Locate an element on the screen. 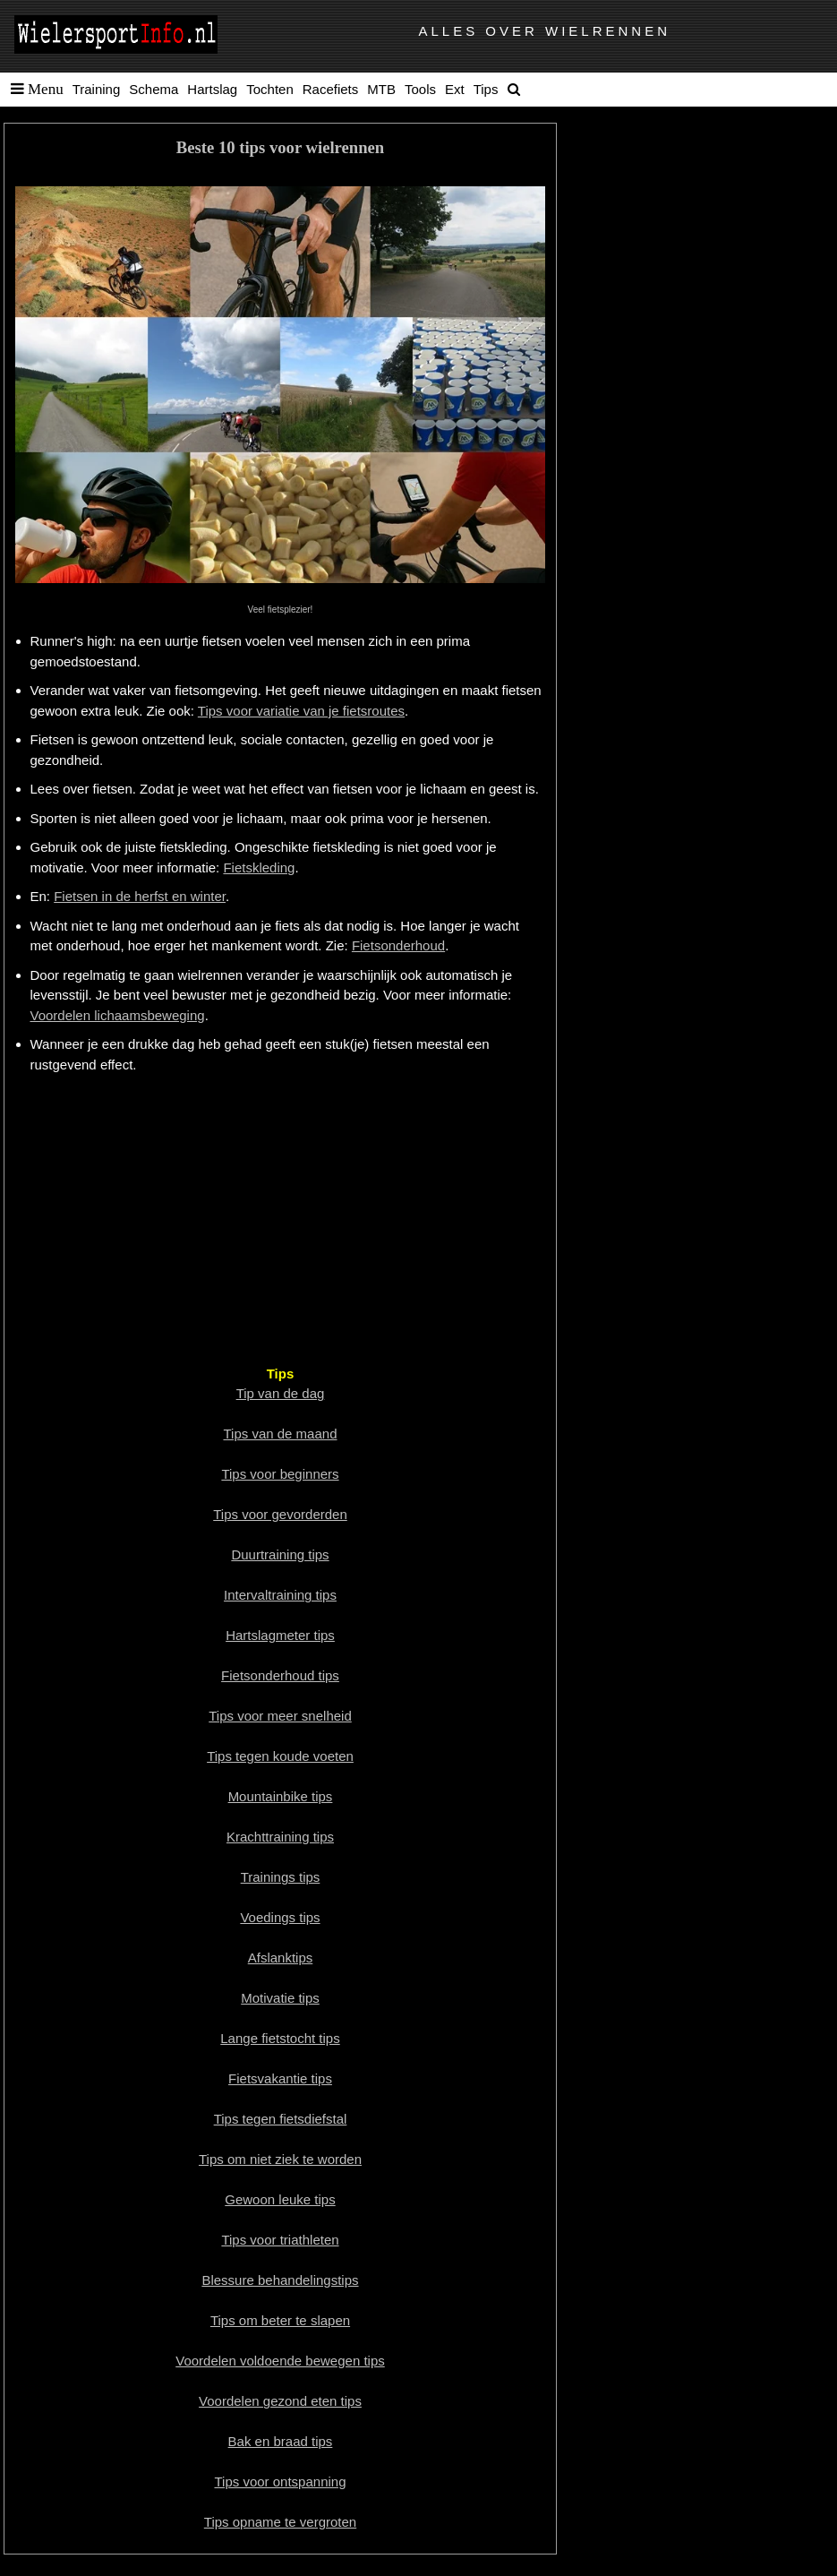  Tools is located at coordinates (420, 89).